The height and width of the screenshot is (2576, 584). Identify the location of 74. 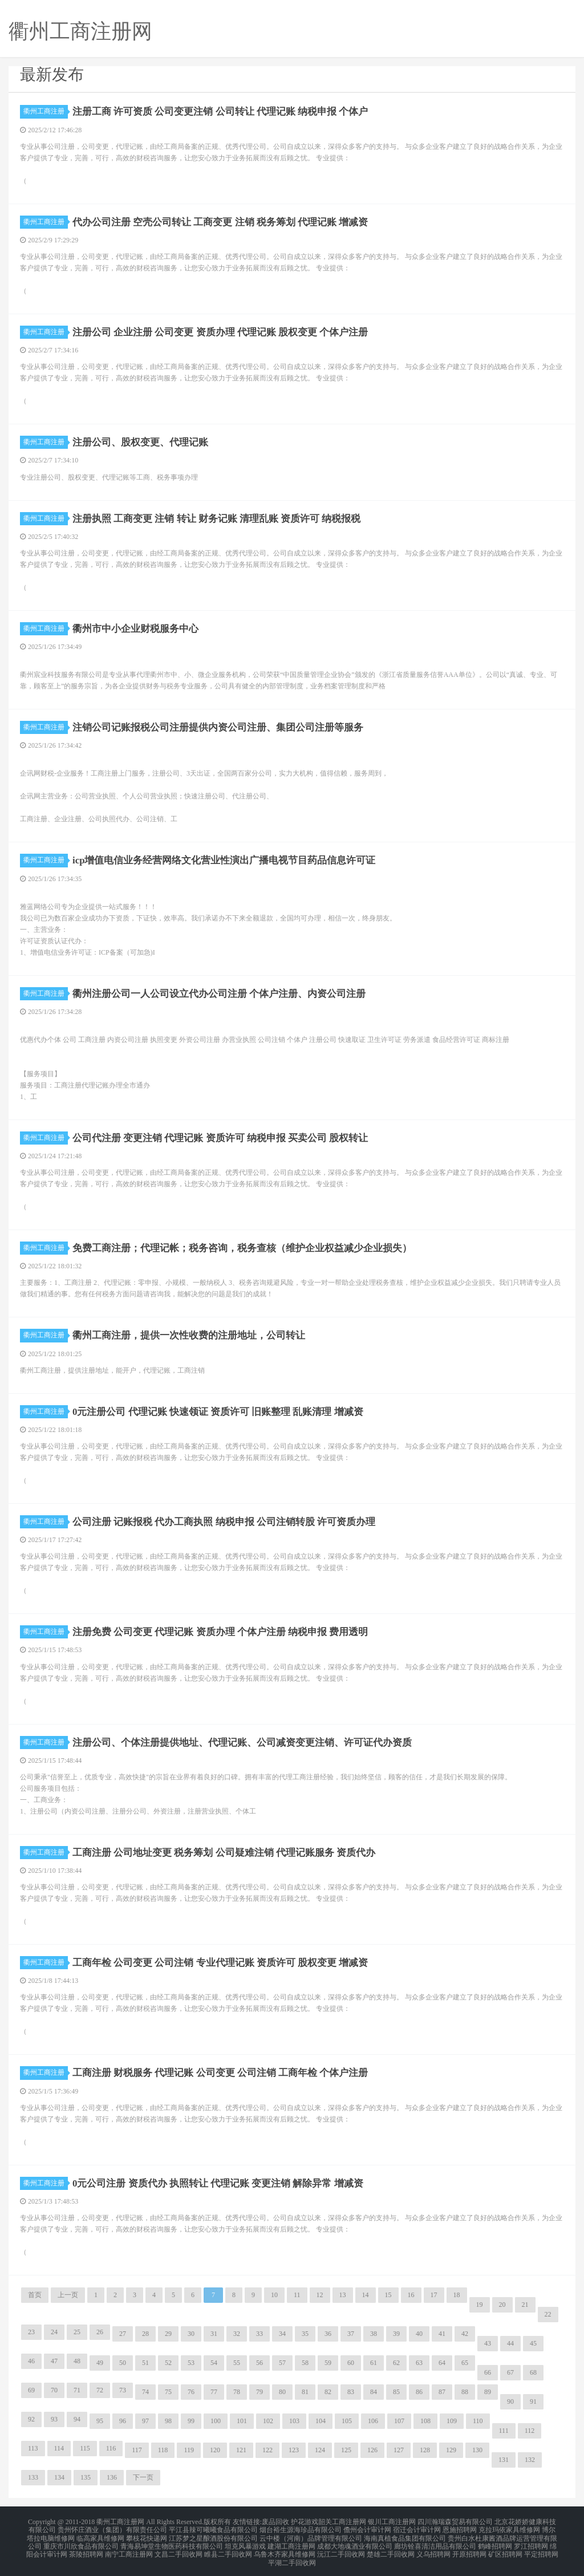
(145, 2392).